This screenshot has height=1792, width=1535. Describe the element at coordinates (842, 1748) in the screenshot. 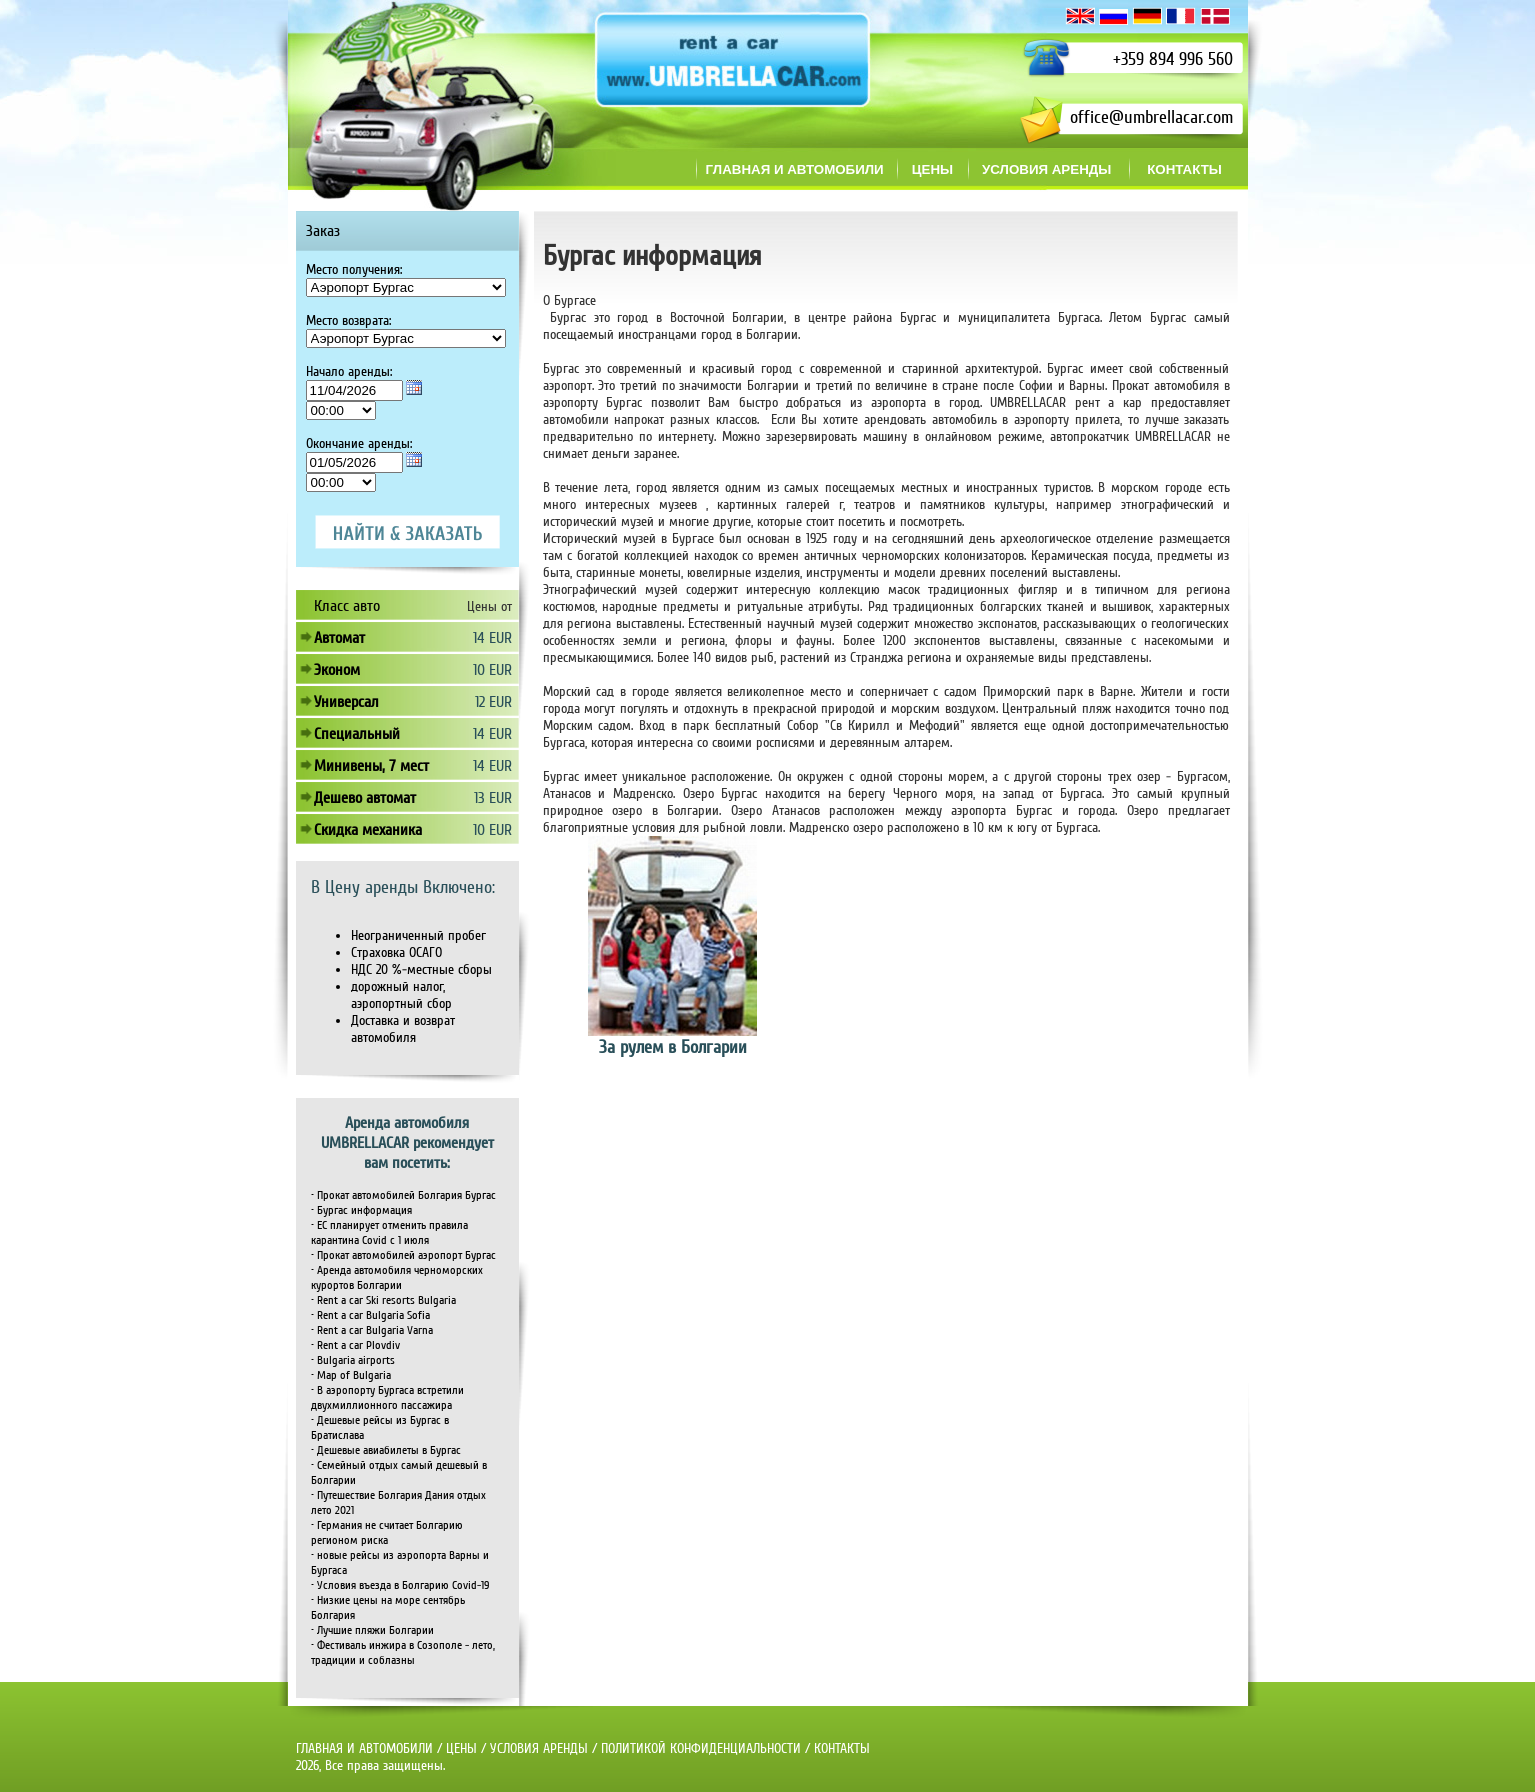

I see `КОНТАКТЫ` at that location.